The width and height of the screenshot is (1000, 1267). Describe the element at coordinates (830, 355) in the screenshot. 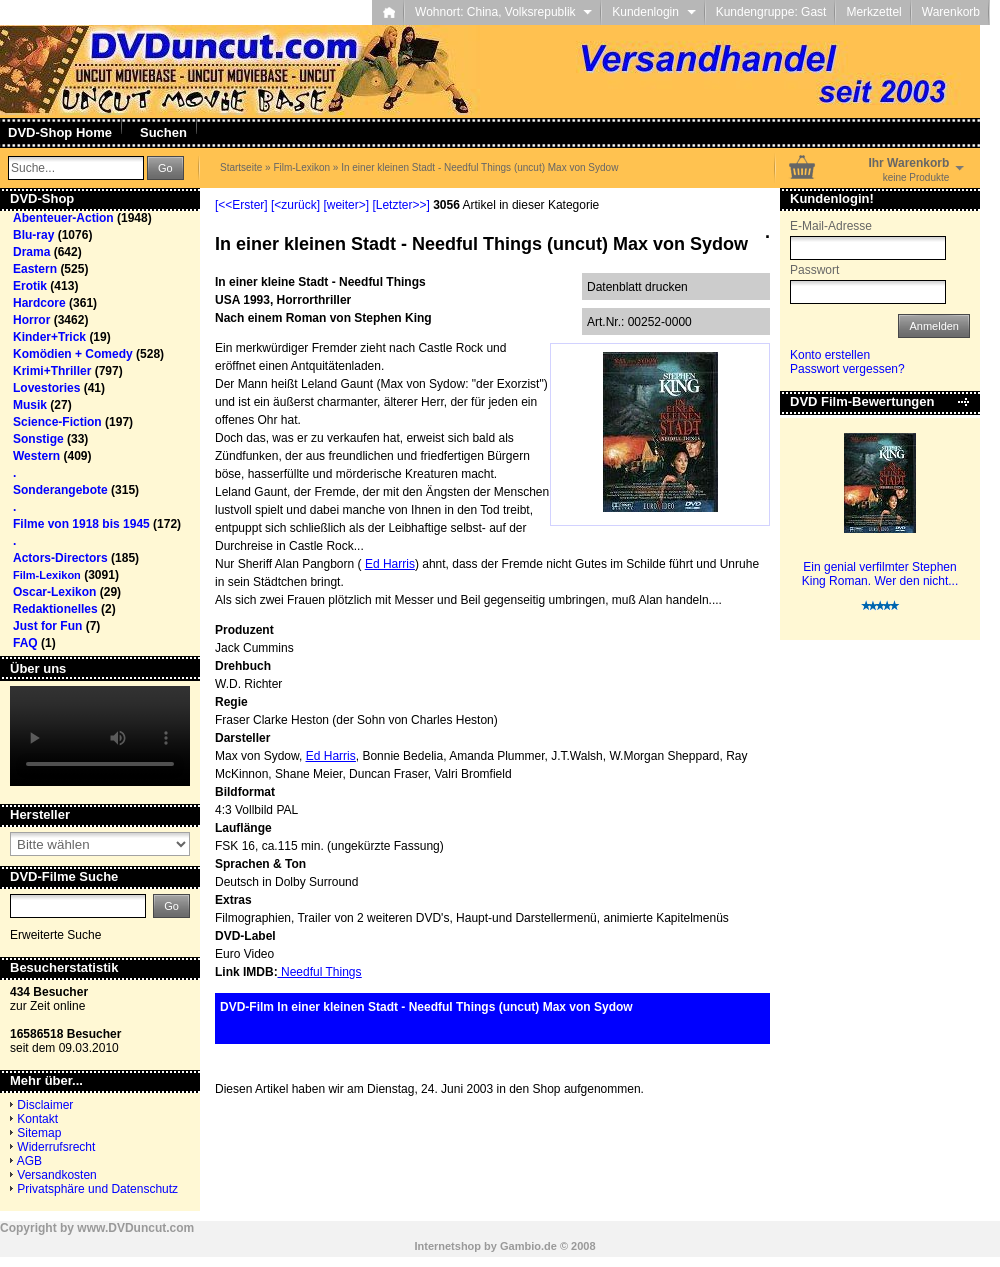

I see `Konto erstellen` at that location.